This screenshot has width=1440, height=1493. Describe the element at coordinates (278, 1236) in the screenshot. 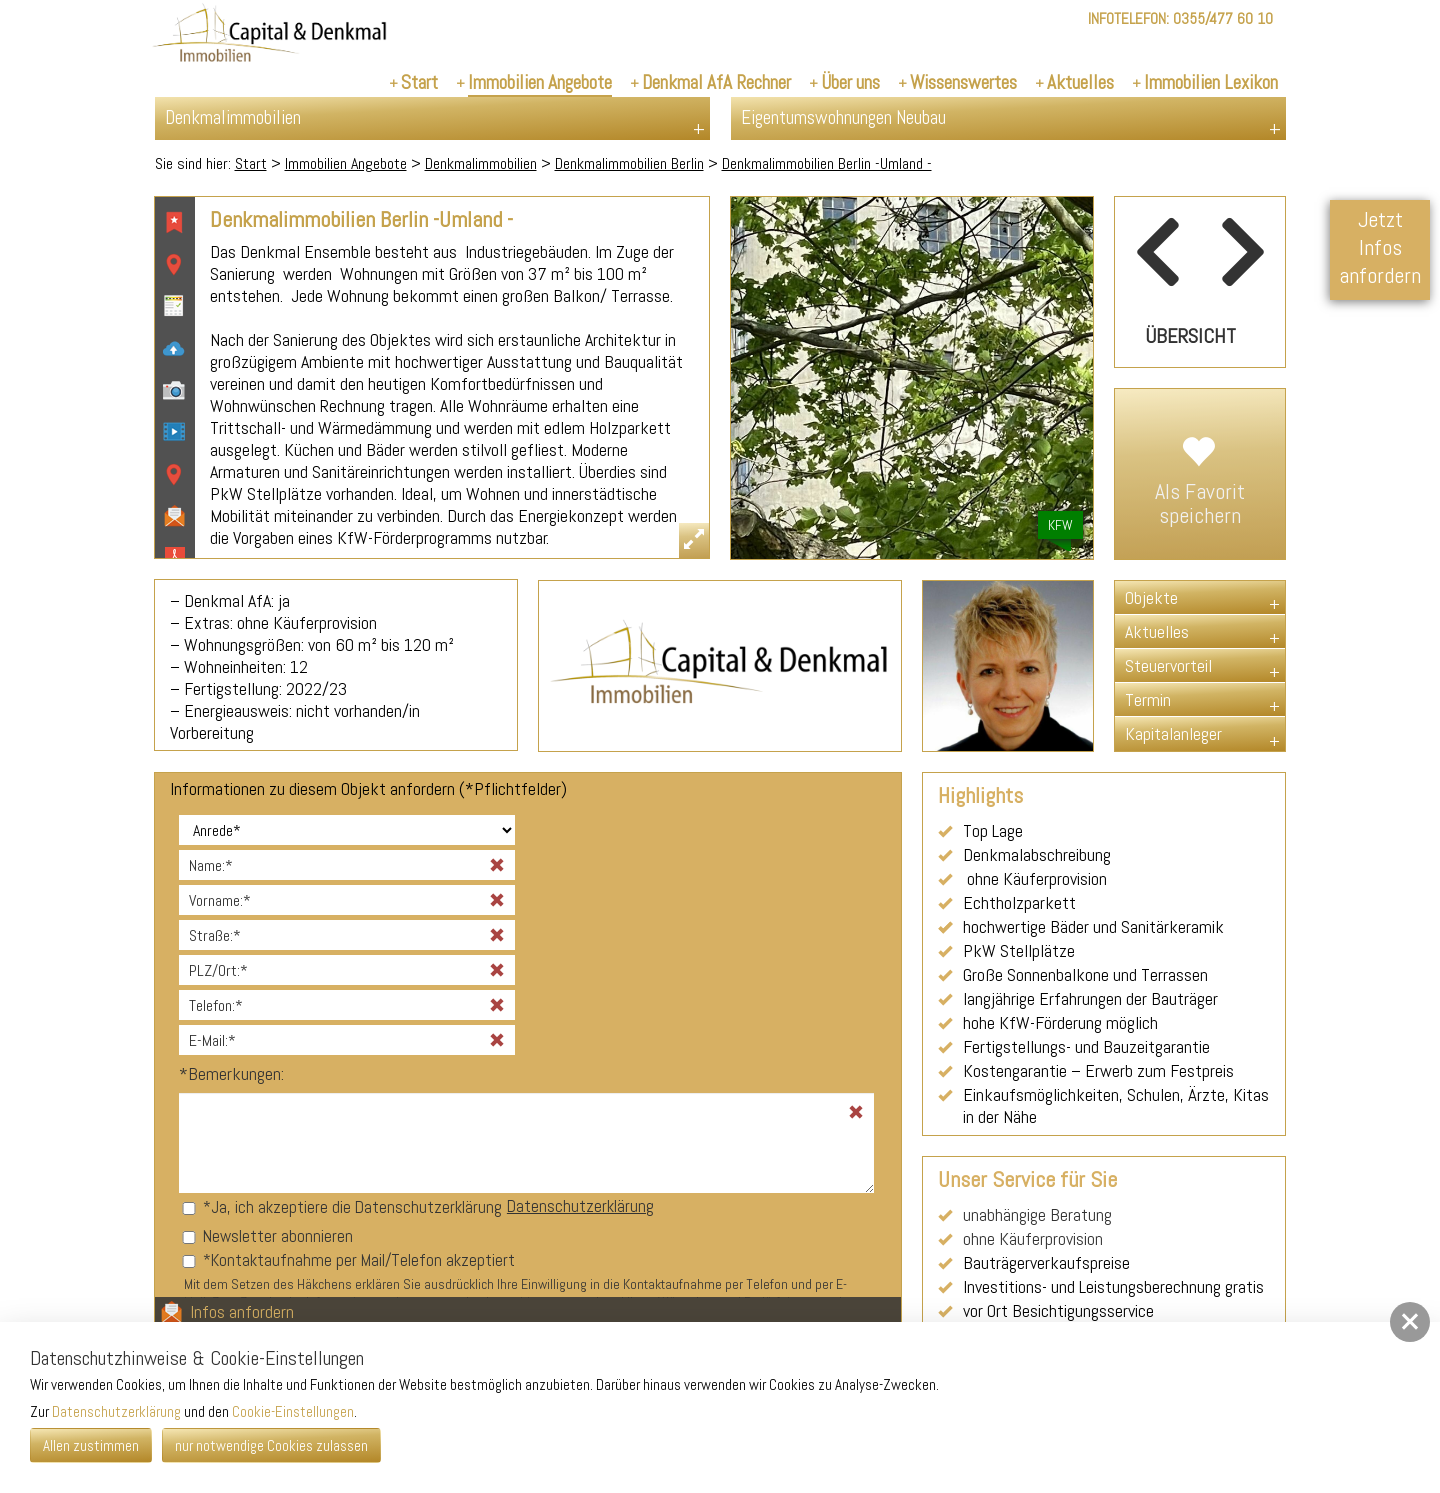

I see `Newsletter abonnieren` at that location.